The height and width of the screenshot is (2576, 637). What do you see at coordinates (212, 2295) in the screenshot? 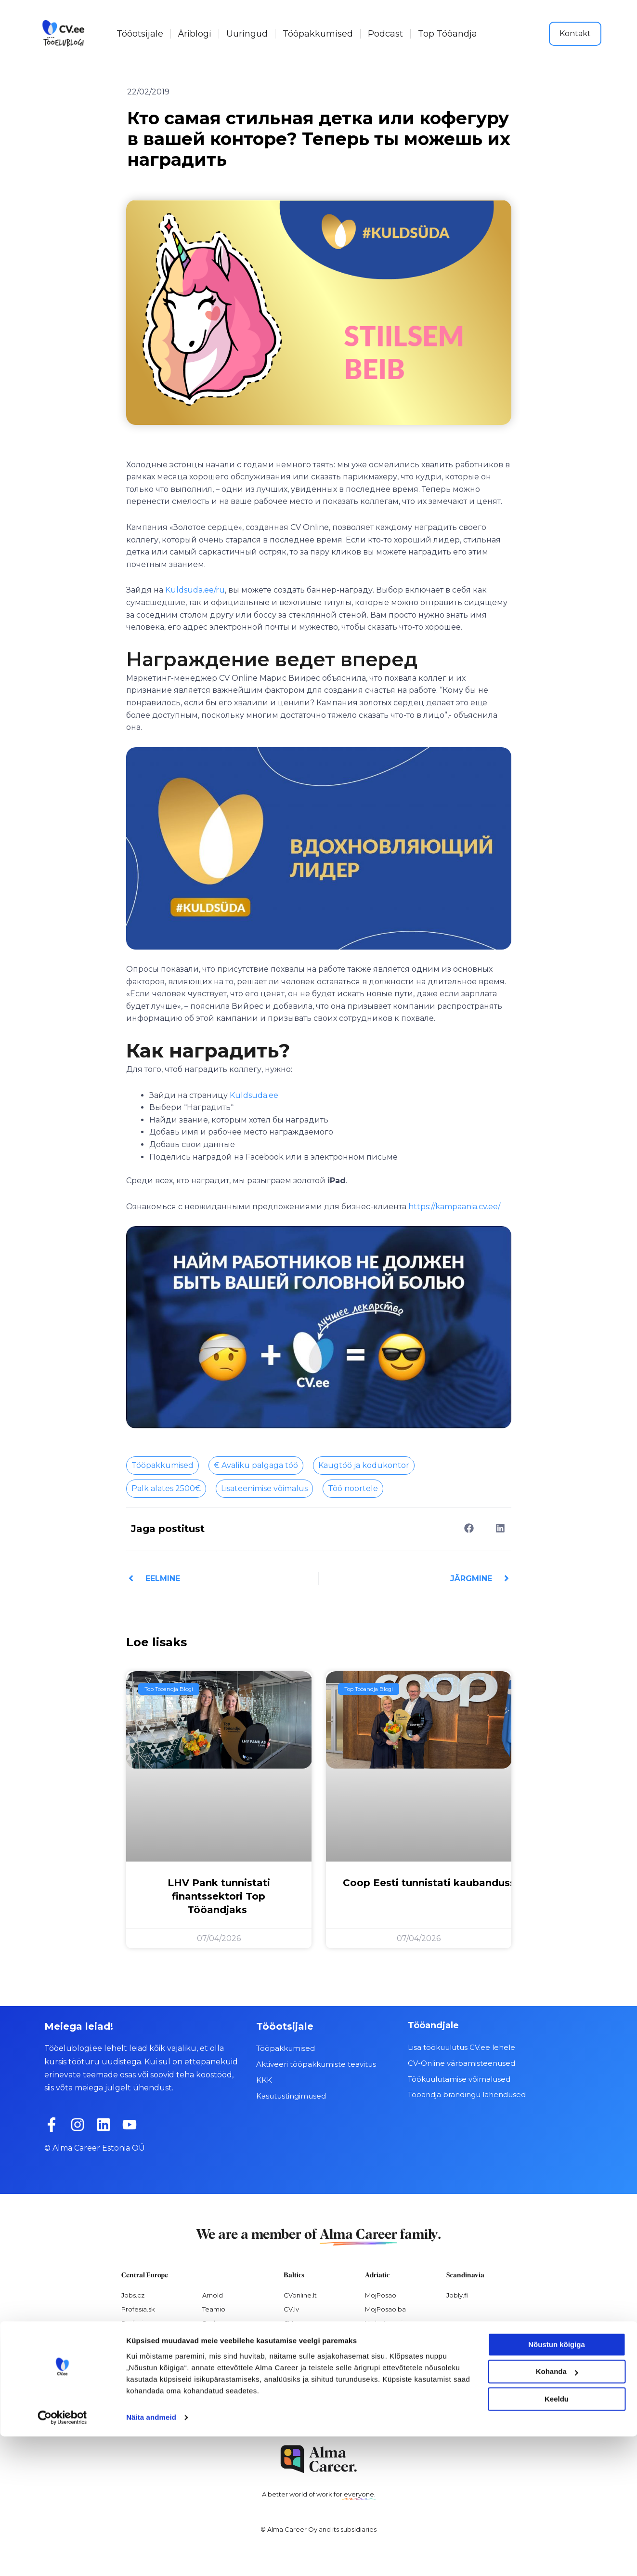
I see `Arnold` at bounding box center [212, 2295].